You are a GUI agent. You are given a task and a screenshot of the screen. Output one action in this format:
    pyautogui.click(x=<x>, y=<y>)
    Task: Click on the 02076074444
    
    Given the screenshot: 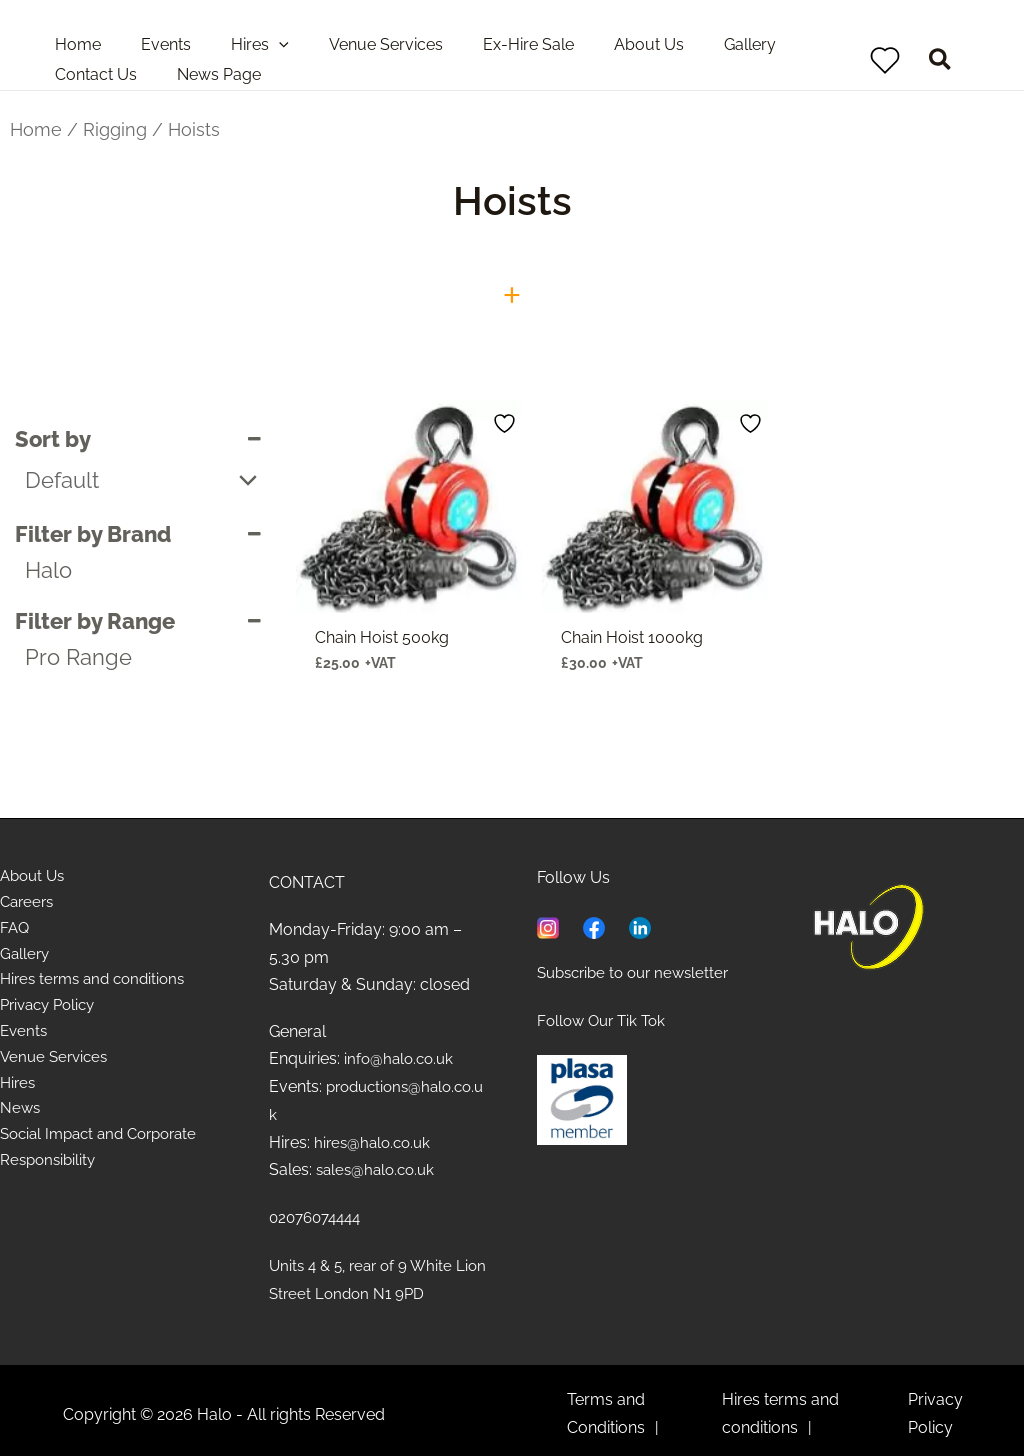 What is the action you would take?
    pyautogui.click(x=319, y=1214)
    